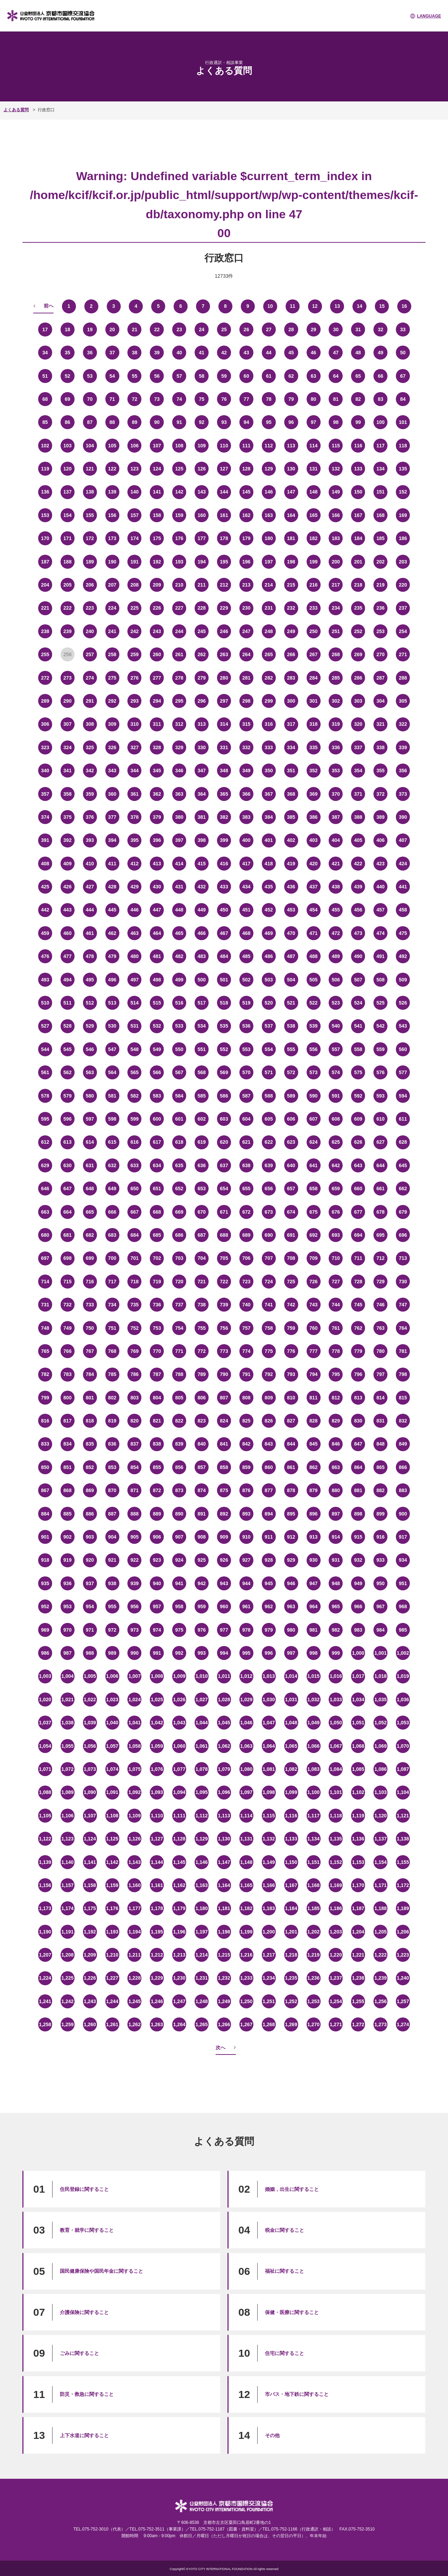 The width and height of the screenshot is (448, 2576). I want to click on 1,069, so click(380, 1746).